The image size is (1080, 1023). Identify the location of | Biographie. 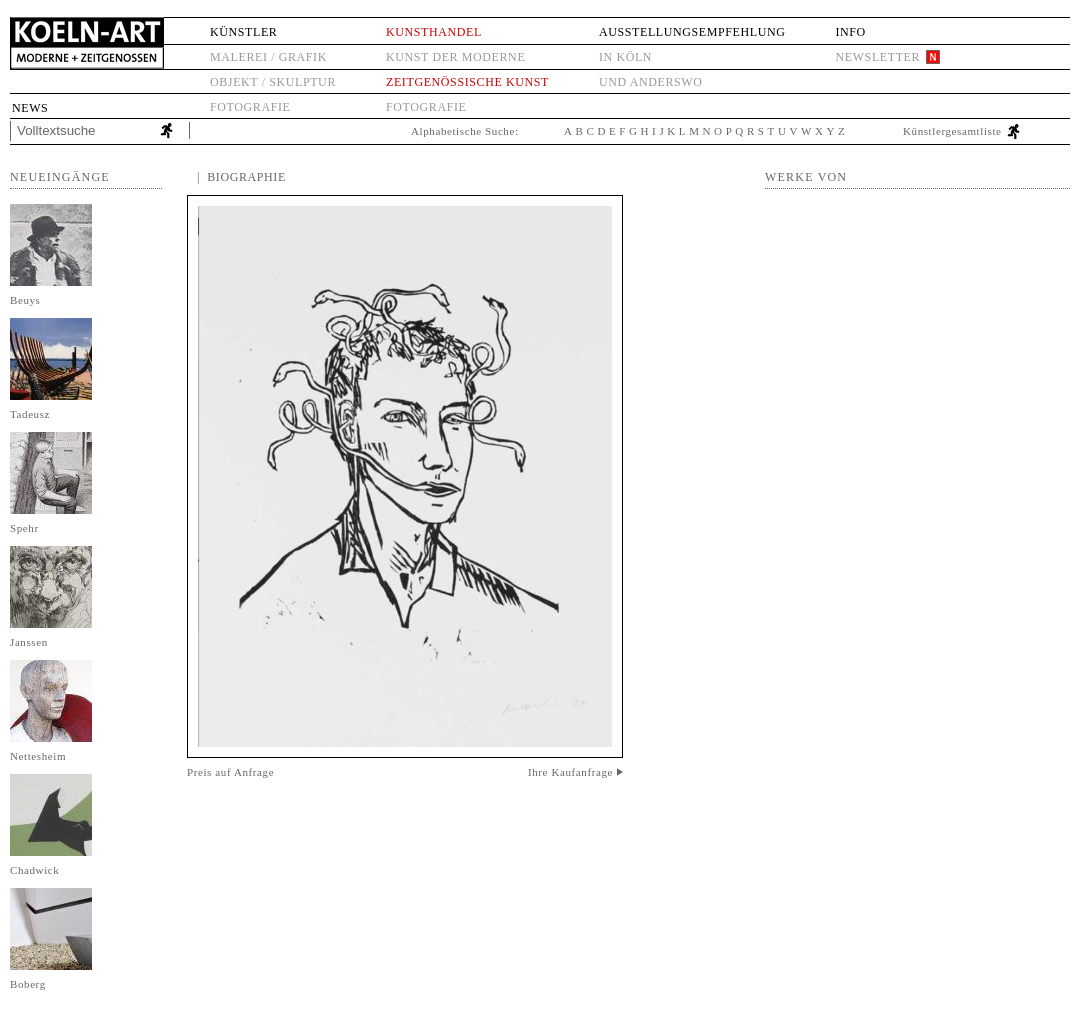
(241, 177).